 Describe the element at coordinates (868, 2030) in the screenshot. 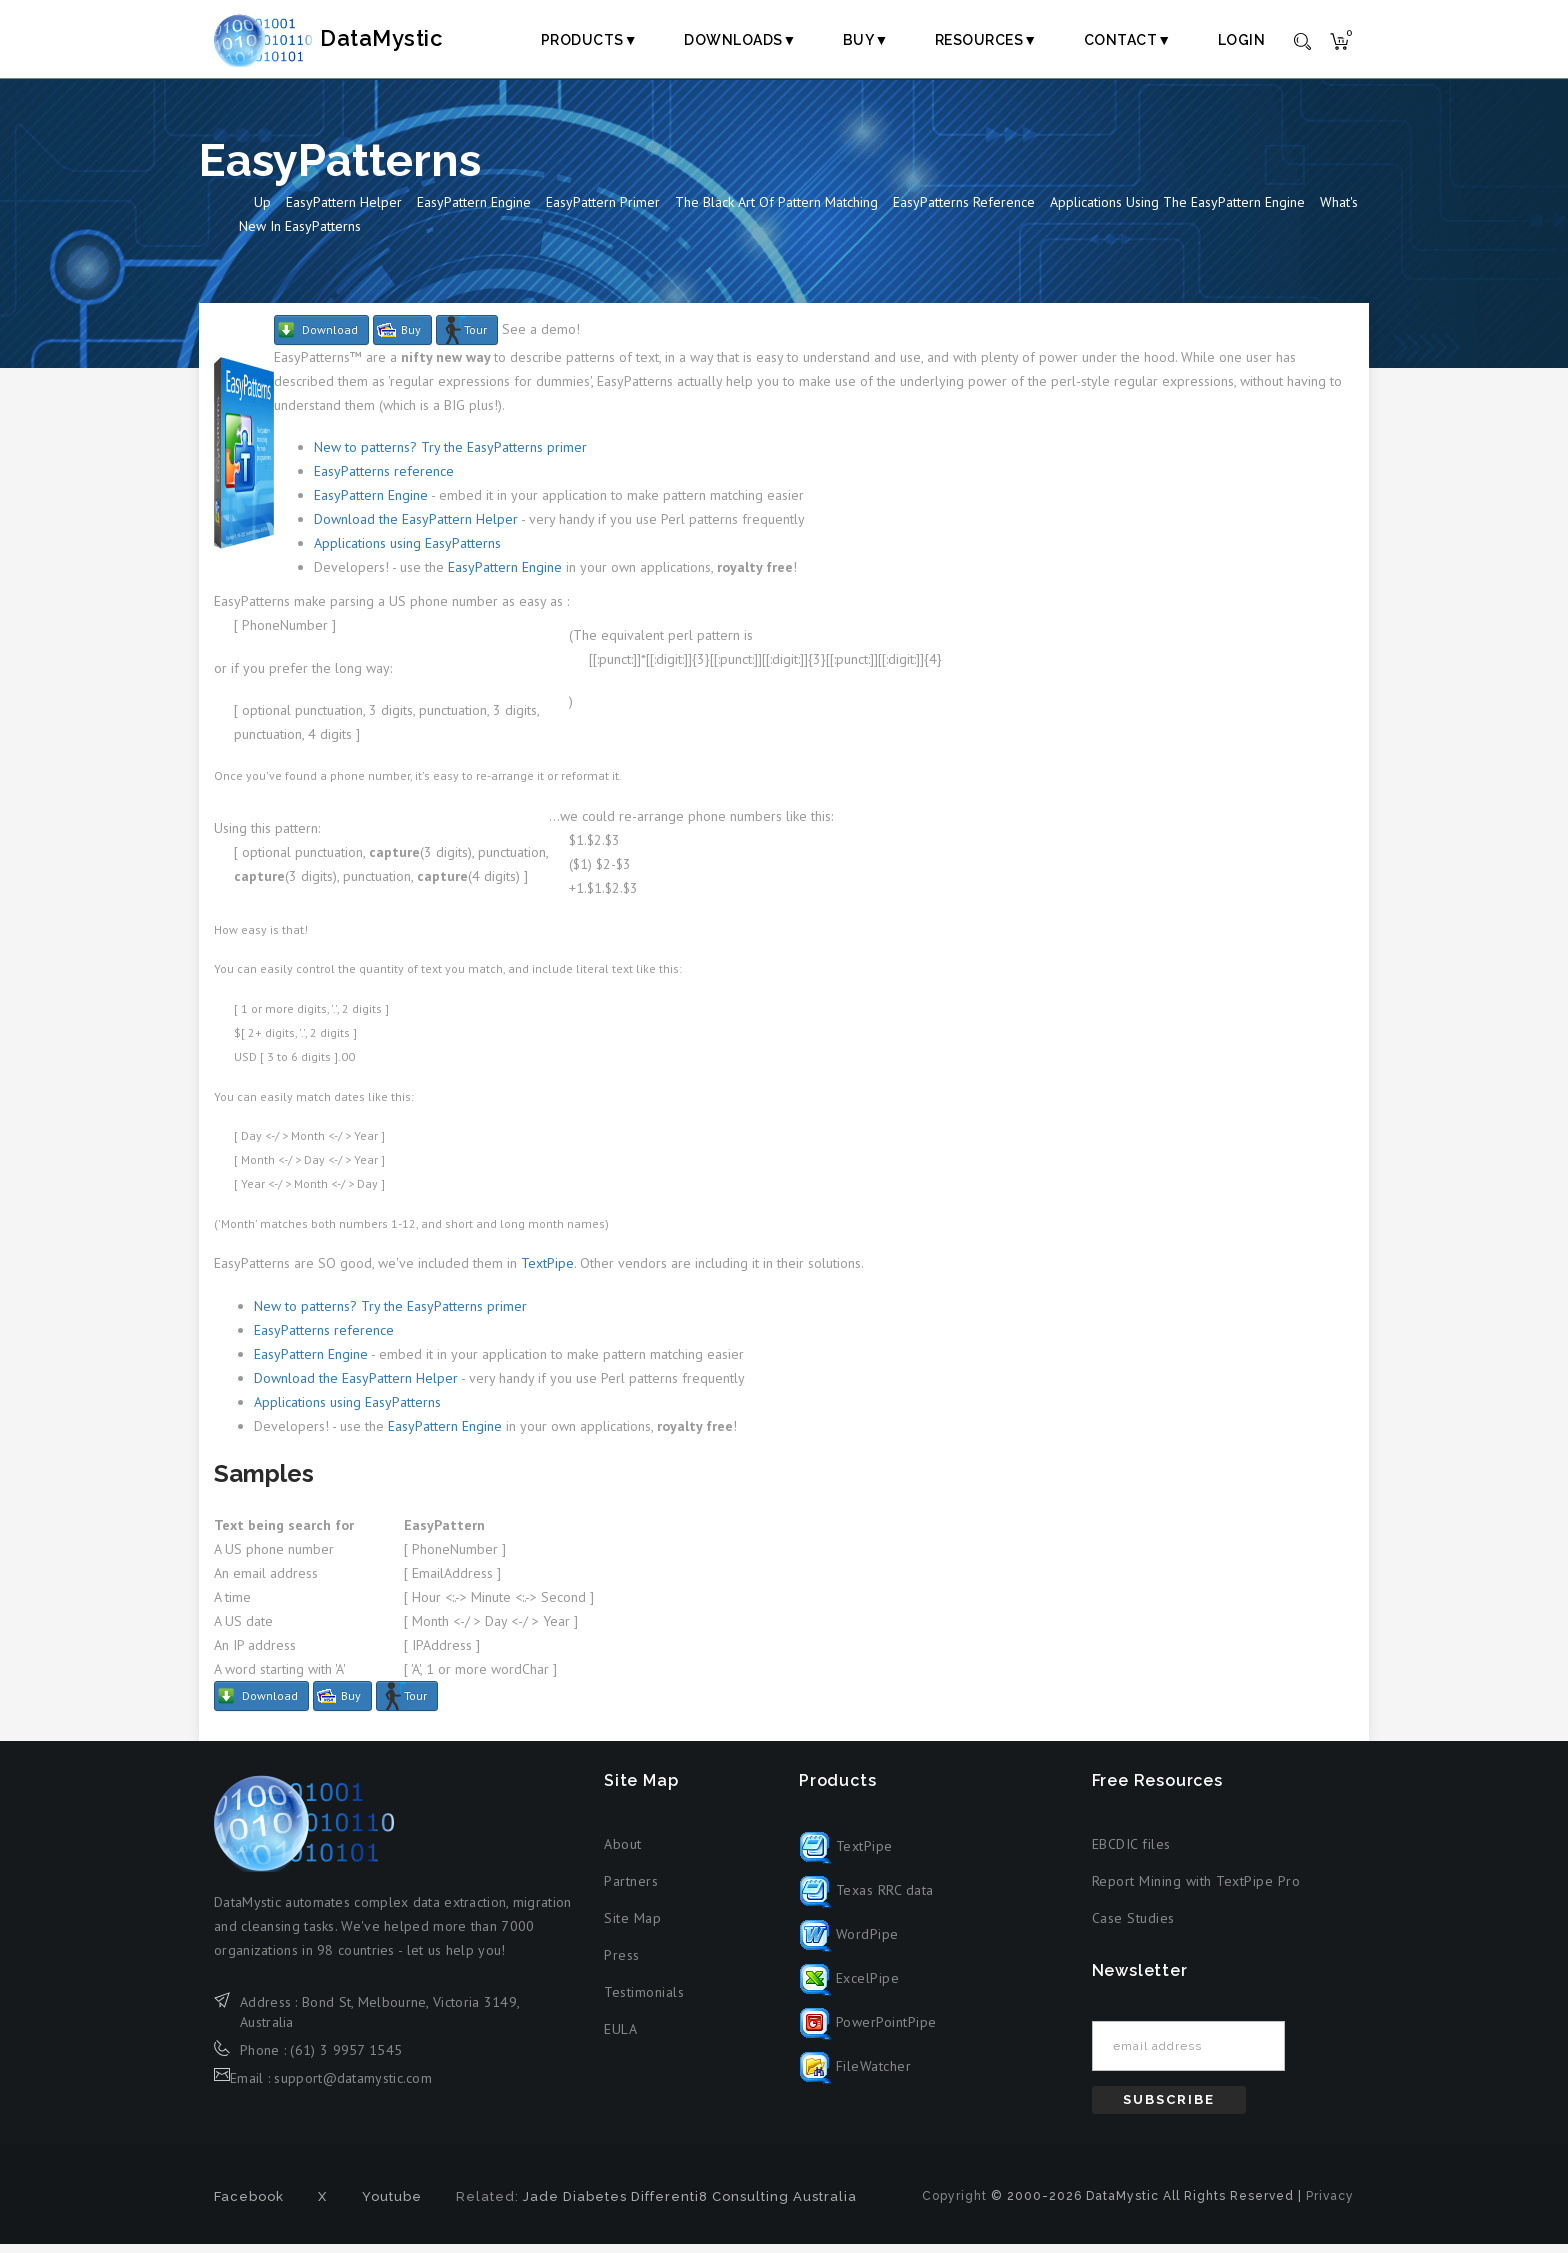

I see `PowerPointPipe` at that location.